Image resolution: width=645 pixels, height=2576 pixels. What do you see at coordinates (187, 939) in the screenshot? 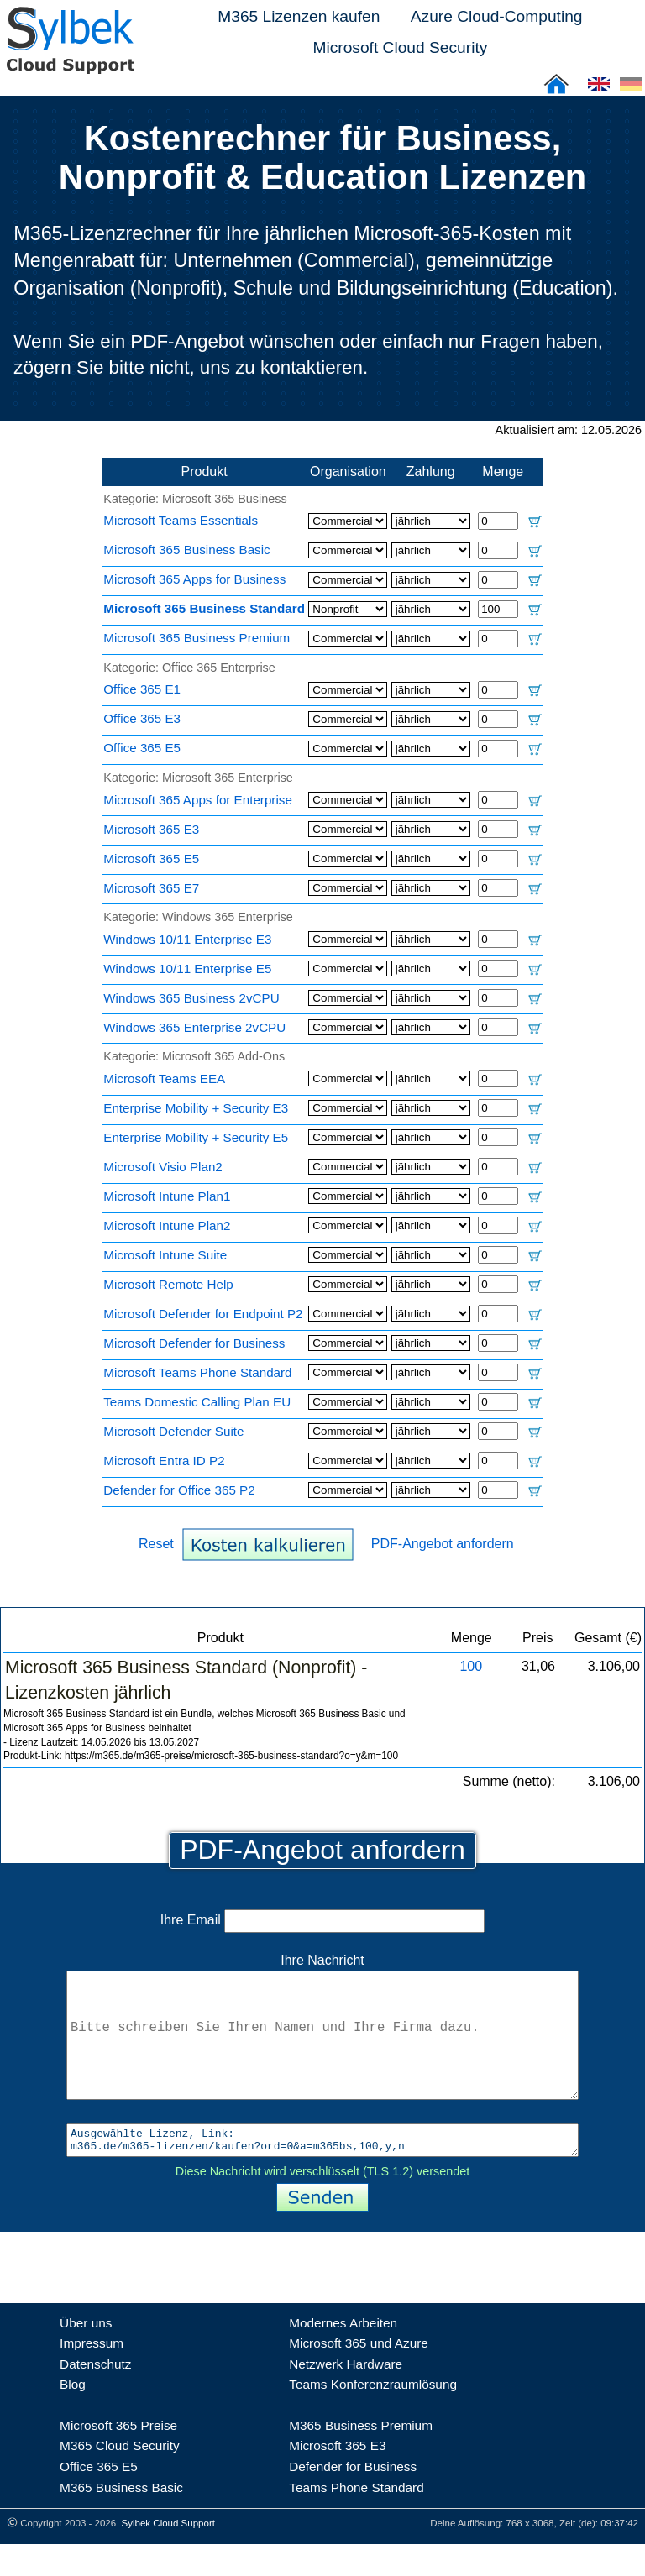
I see `Windows 10/11 Enterprise E3` at bounding box center [187, 939].